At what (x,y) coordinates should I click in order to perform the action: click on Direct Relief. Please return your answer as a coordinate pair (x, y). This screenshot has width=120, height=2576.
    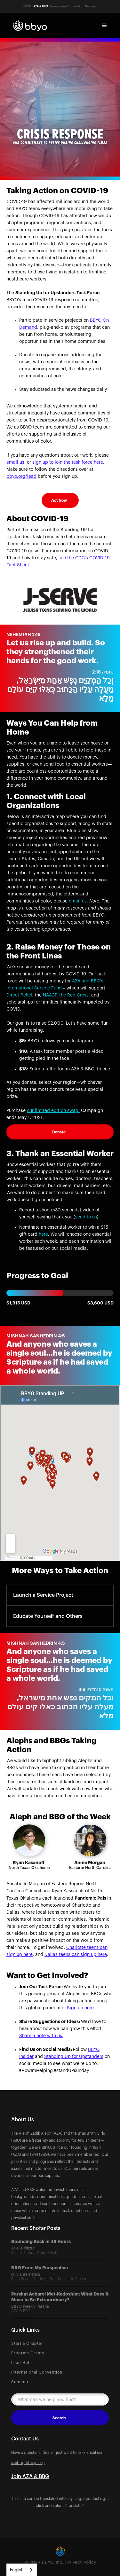
    Looking at the image, I should click on (19, 995).